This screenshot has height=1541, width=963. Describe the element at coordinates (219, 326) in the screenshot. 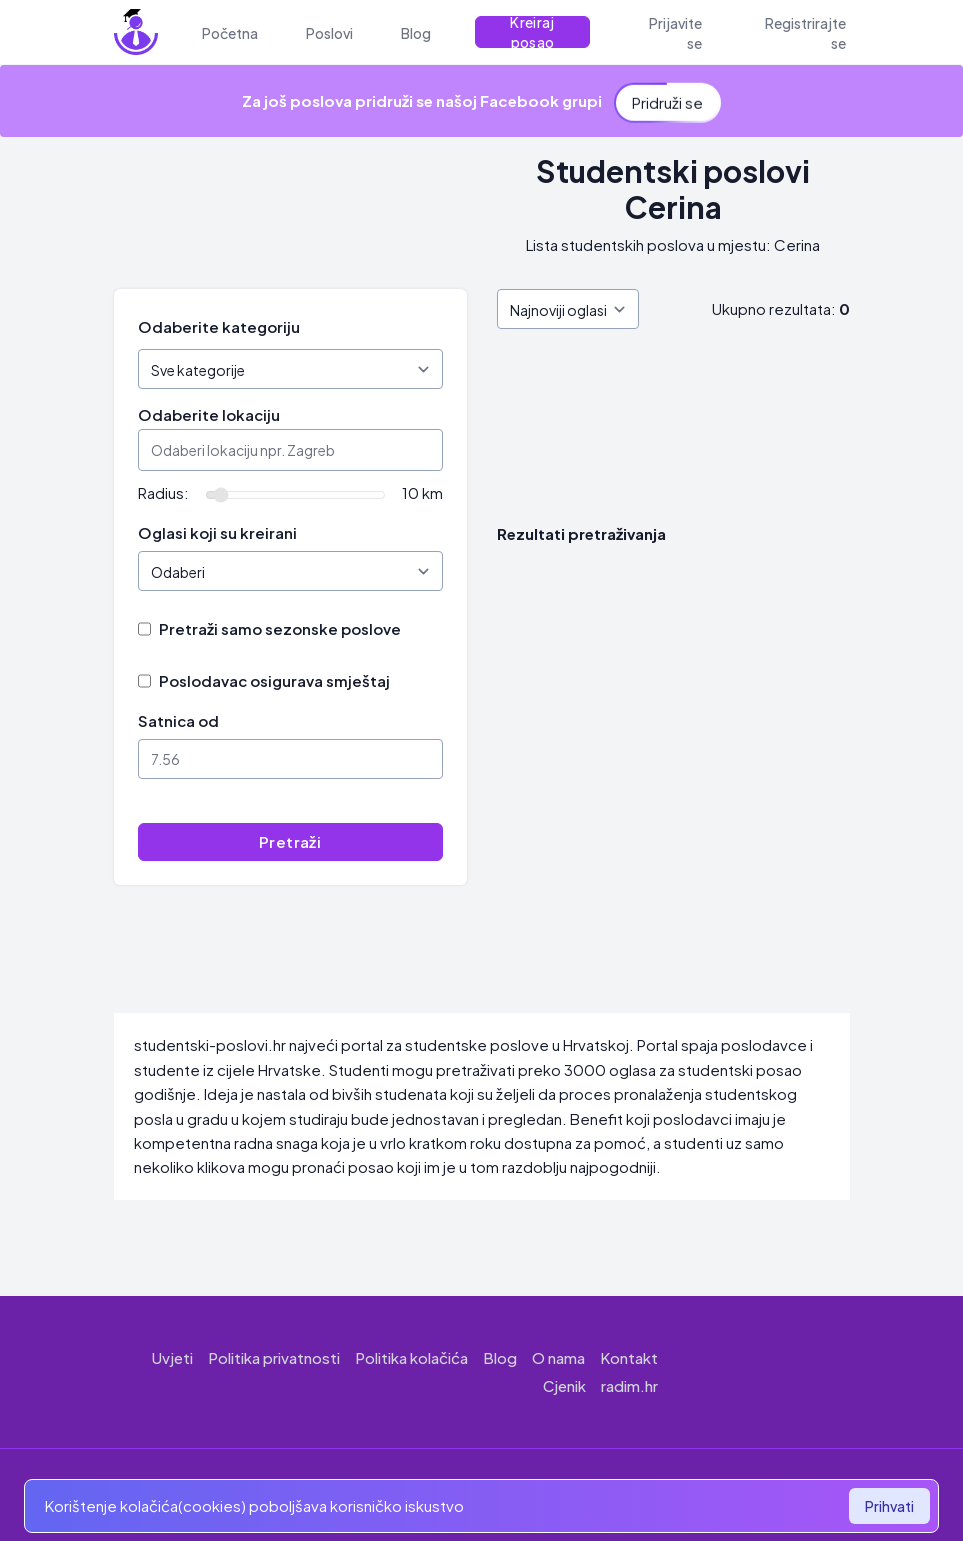

I see `Odaberite kategoriju` at that location.